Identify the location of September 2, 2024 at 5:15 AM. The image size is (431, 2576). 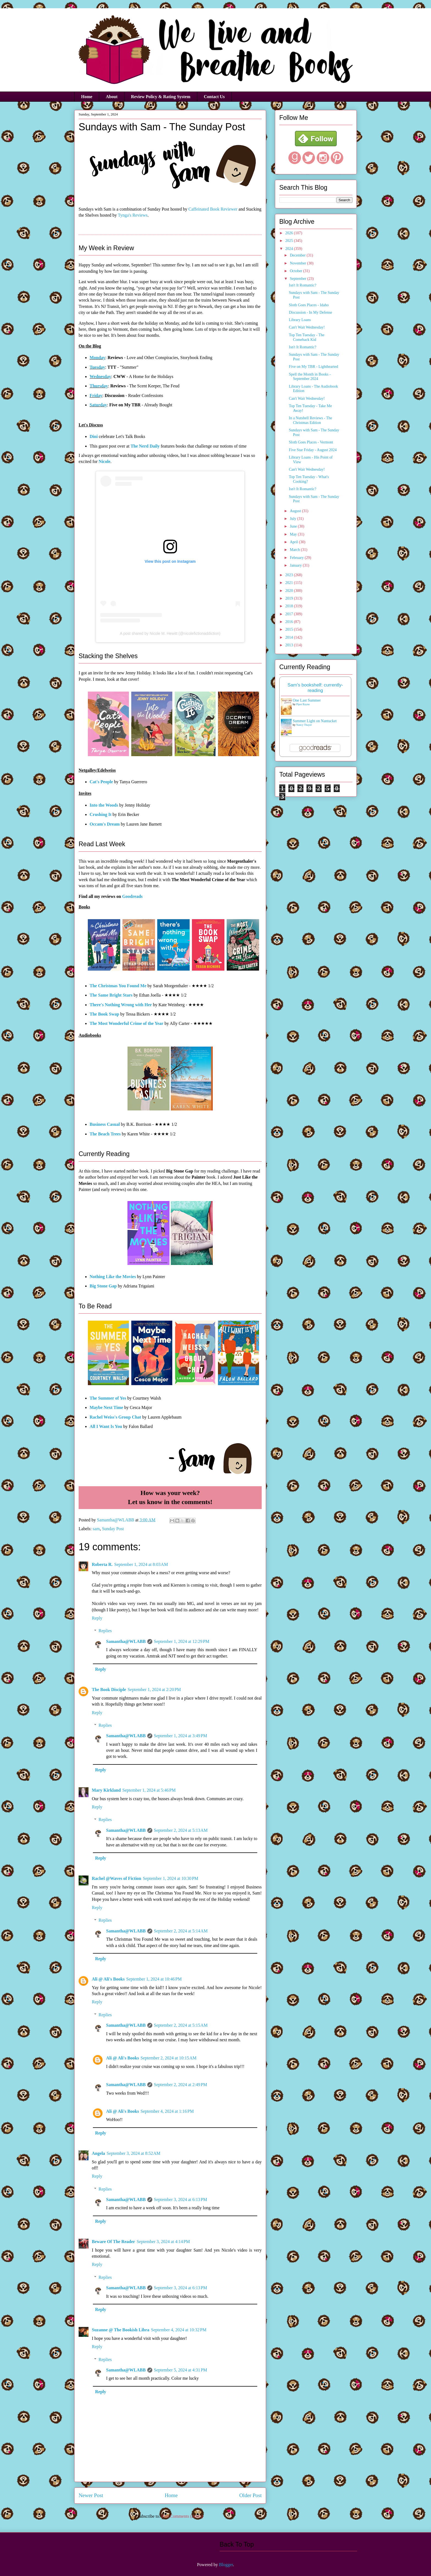
(181, 2025).